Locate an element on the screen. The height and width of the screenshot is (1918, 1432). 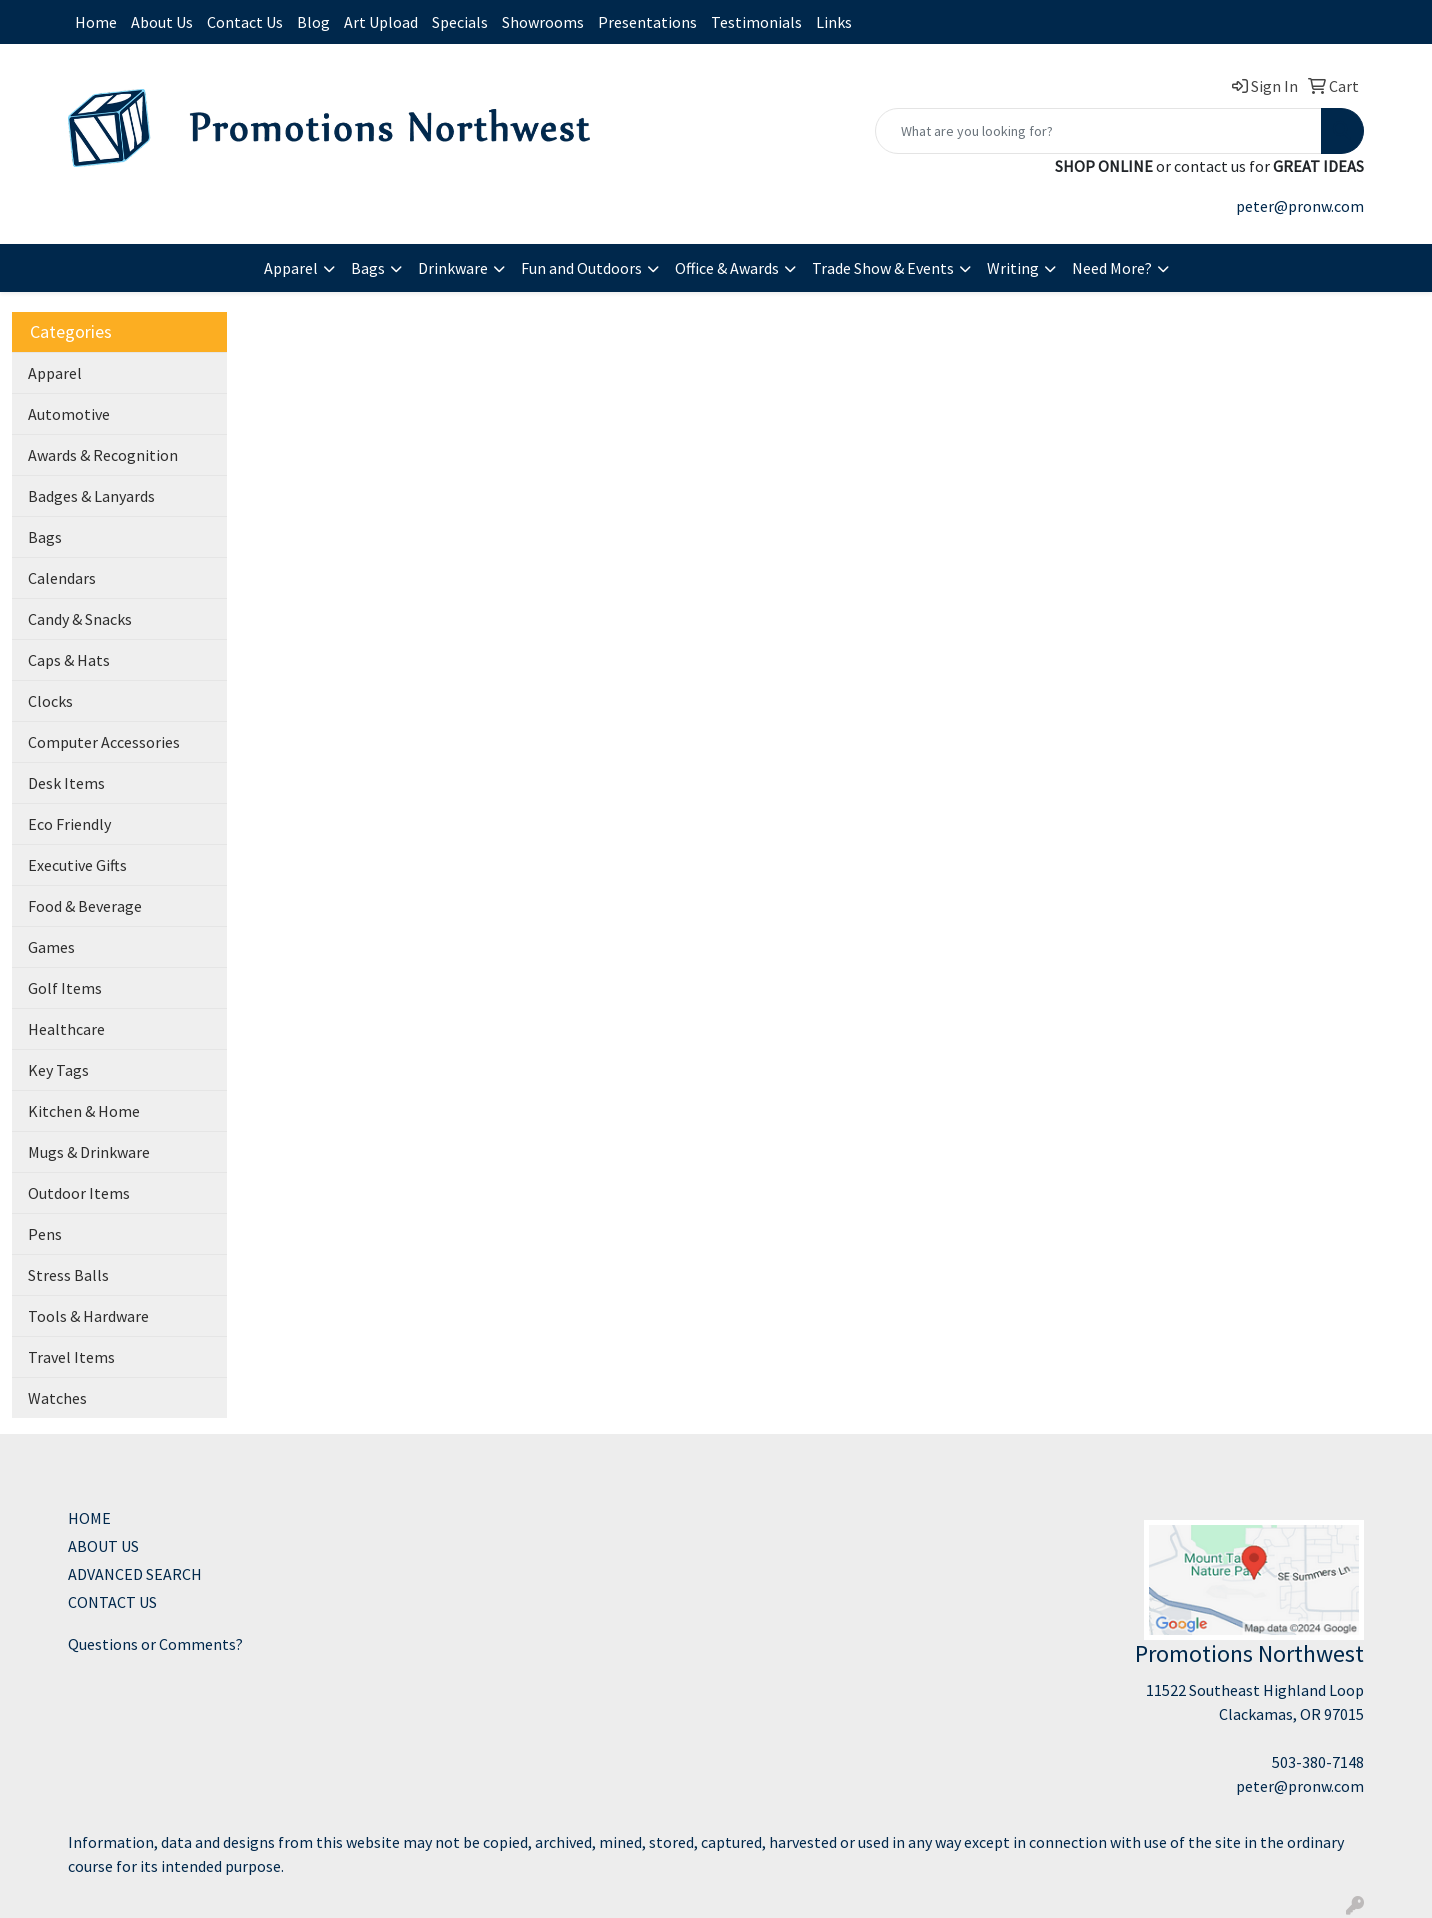
Specials is located at coordinates (460, 22).